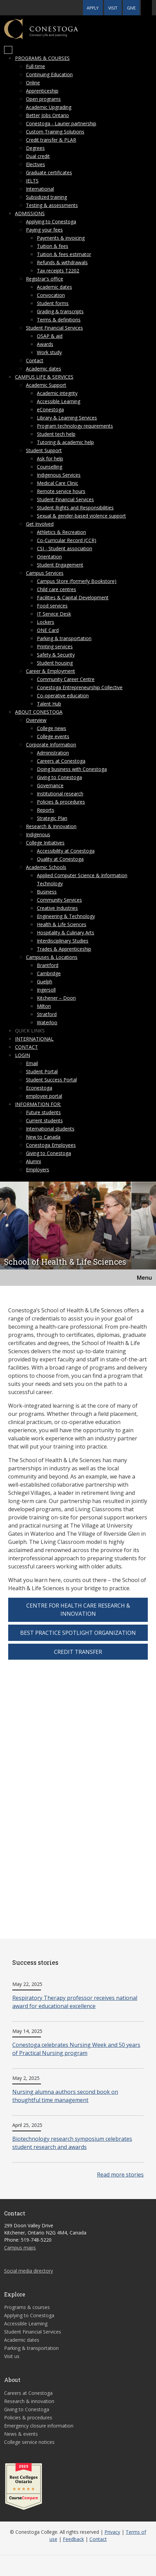 The height and width of the screenshot is (2576, 156). Describe the element at coordinates (35, 164) in the screenshot. I see `Electives` at that location.